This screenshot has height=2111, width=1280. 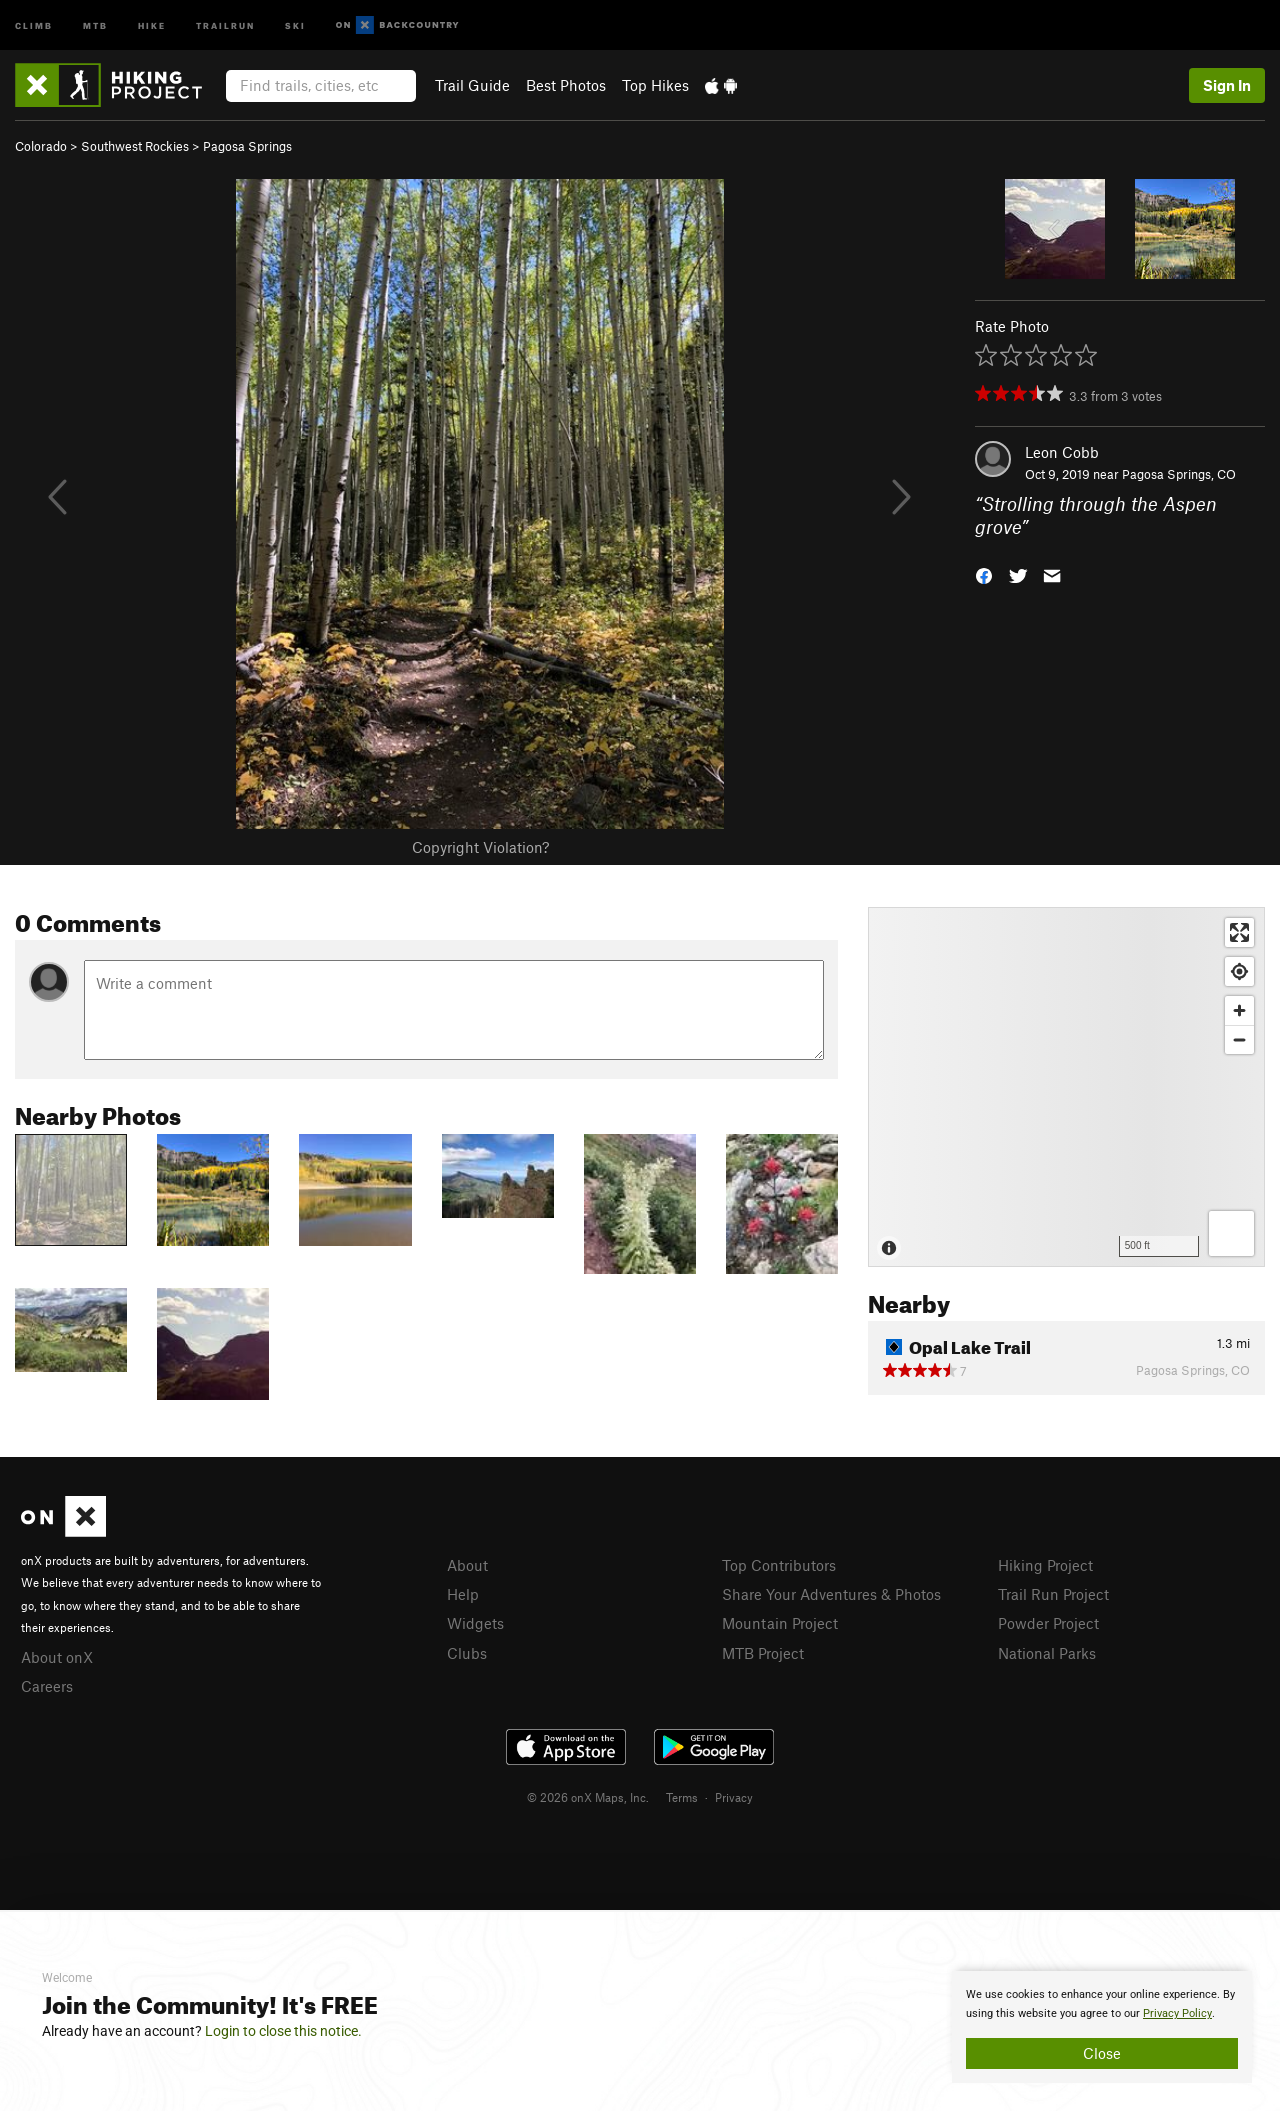 What do you see at coordinates (475, 1623) in the screenshot?
I see `Widgets` at bounding box center [475, 1623].